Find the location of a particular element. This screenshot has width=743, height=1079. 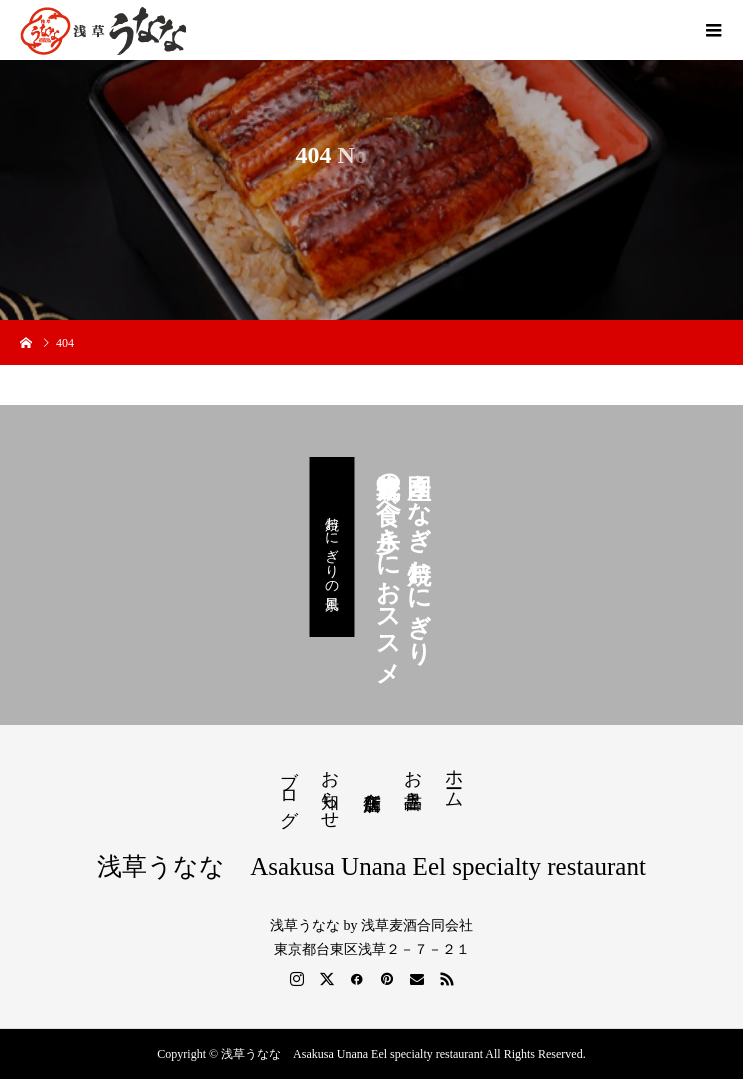

お知らせ is located at coordinates (330, 789).